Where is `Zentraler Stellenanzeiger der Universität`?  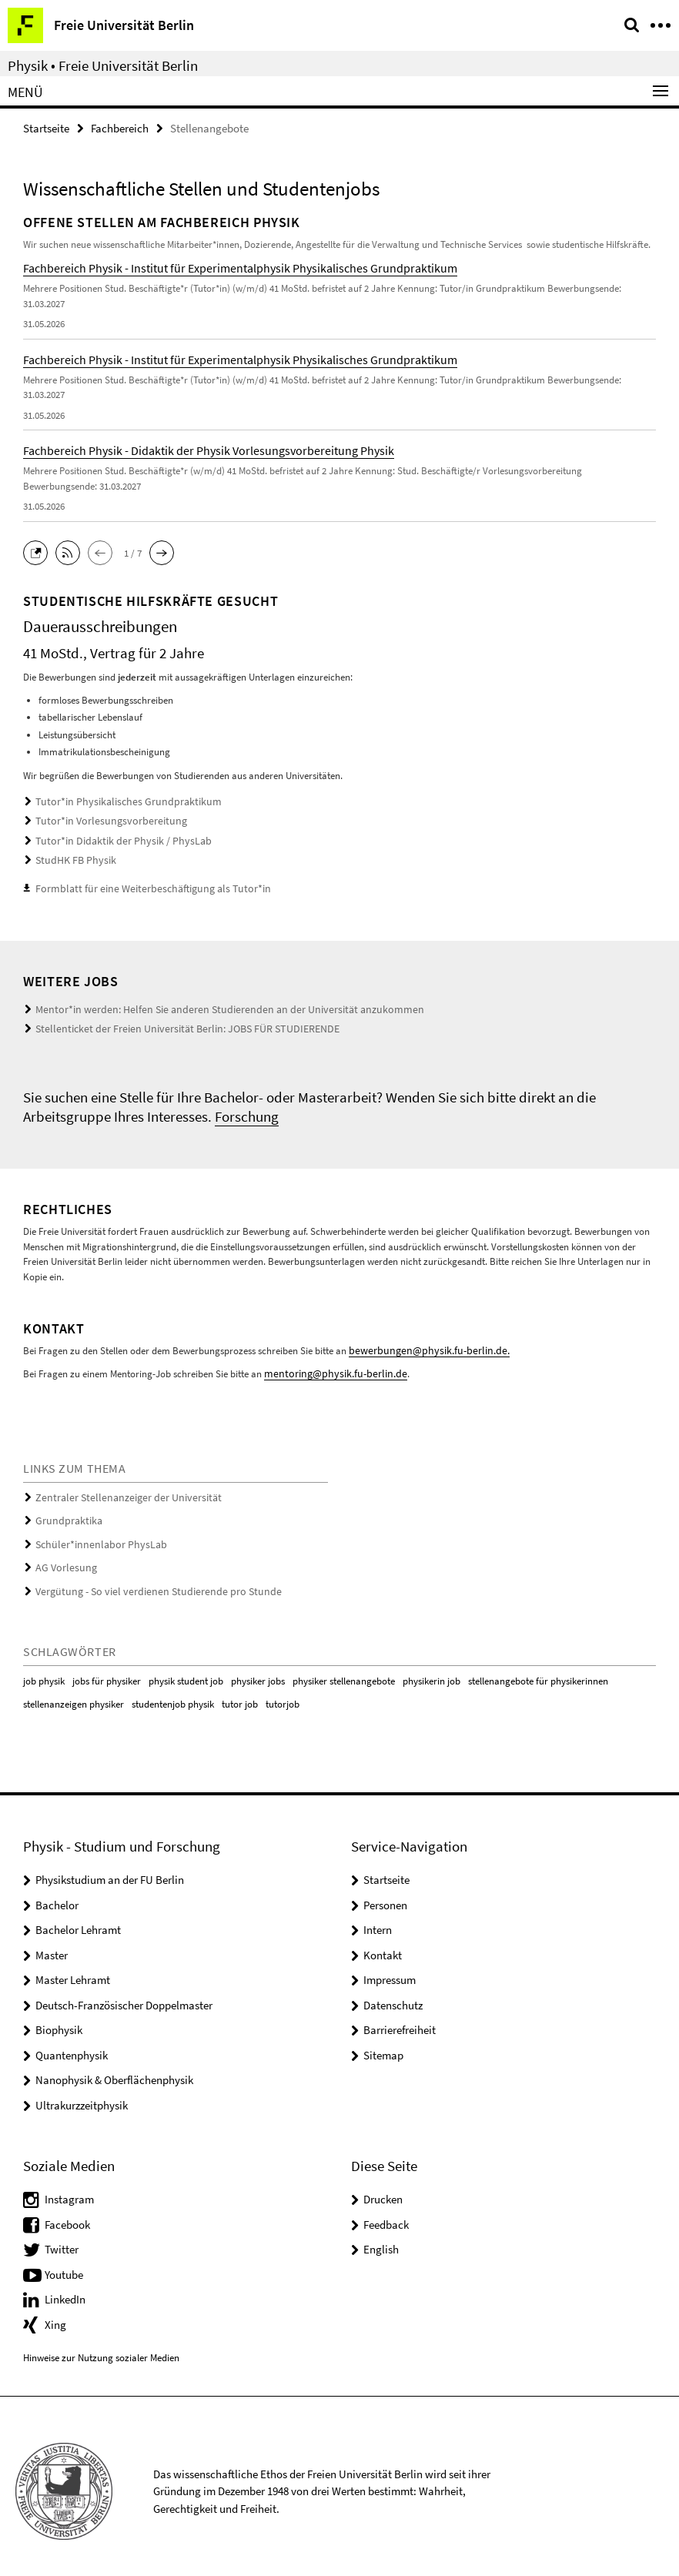 Zentraler Stellenanzeiger der Universität is located at coordinates (119, 1490).